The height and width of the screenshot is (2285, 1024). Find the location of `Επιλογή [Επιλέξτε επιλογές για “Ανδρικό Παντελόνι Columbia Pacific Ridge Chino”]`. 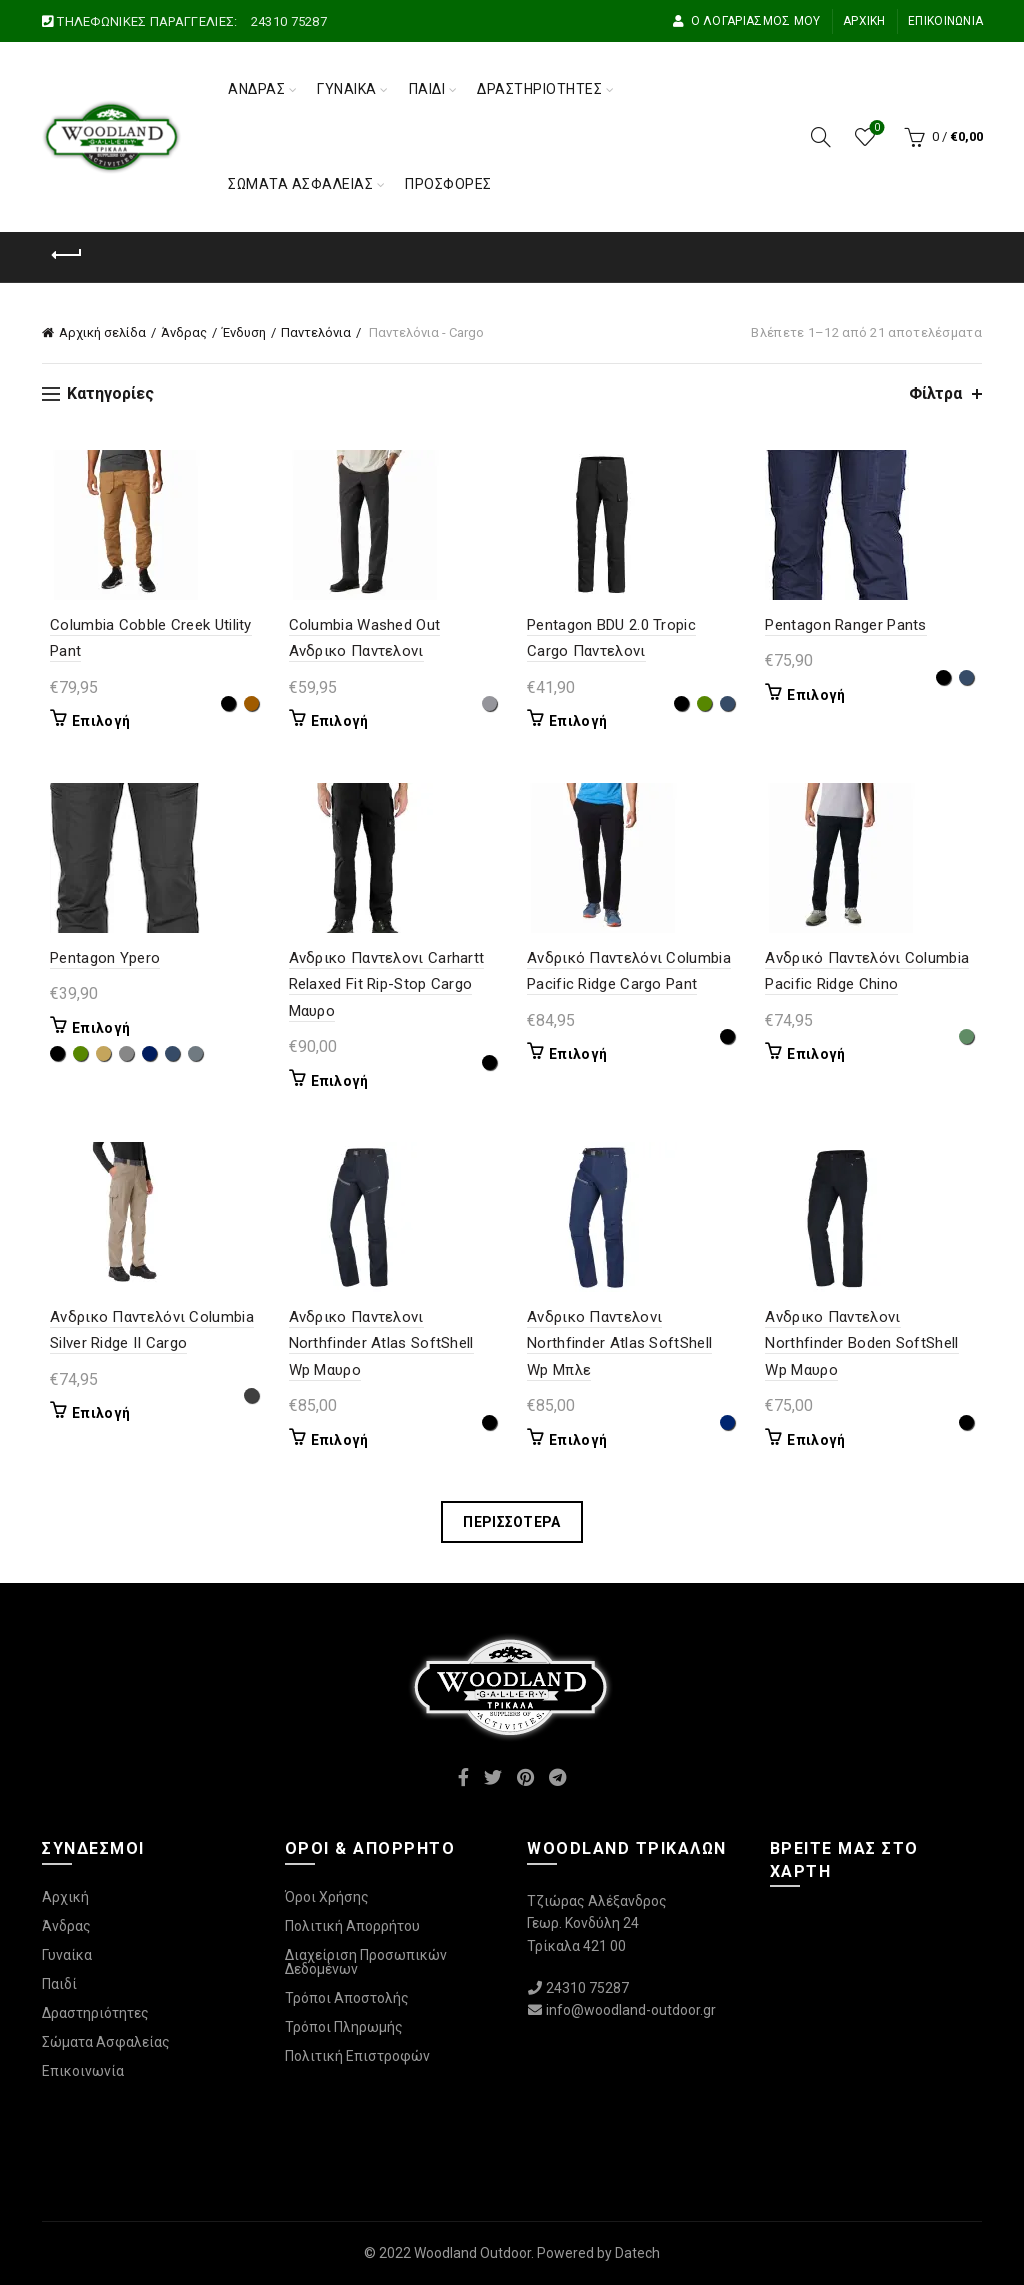

Επιλογή [Επιλέξτε επιλογές για “Ανδρικό Παντελόνι Columbia Pacific Ridge Chino”] is located at coordinates (821, 1054).